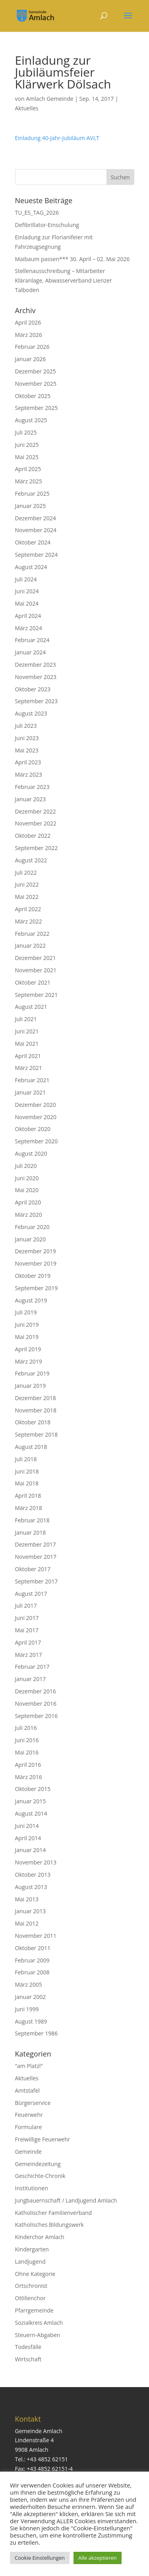 The width and height of the screenshot is (149, 2576). Describe the element at coordinates (31, 420) in the screenshot. I see `August 2025` at that location.